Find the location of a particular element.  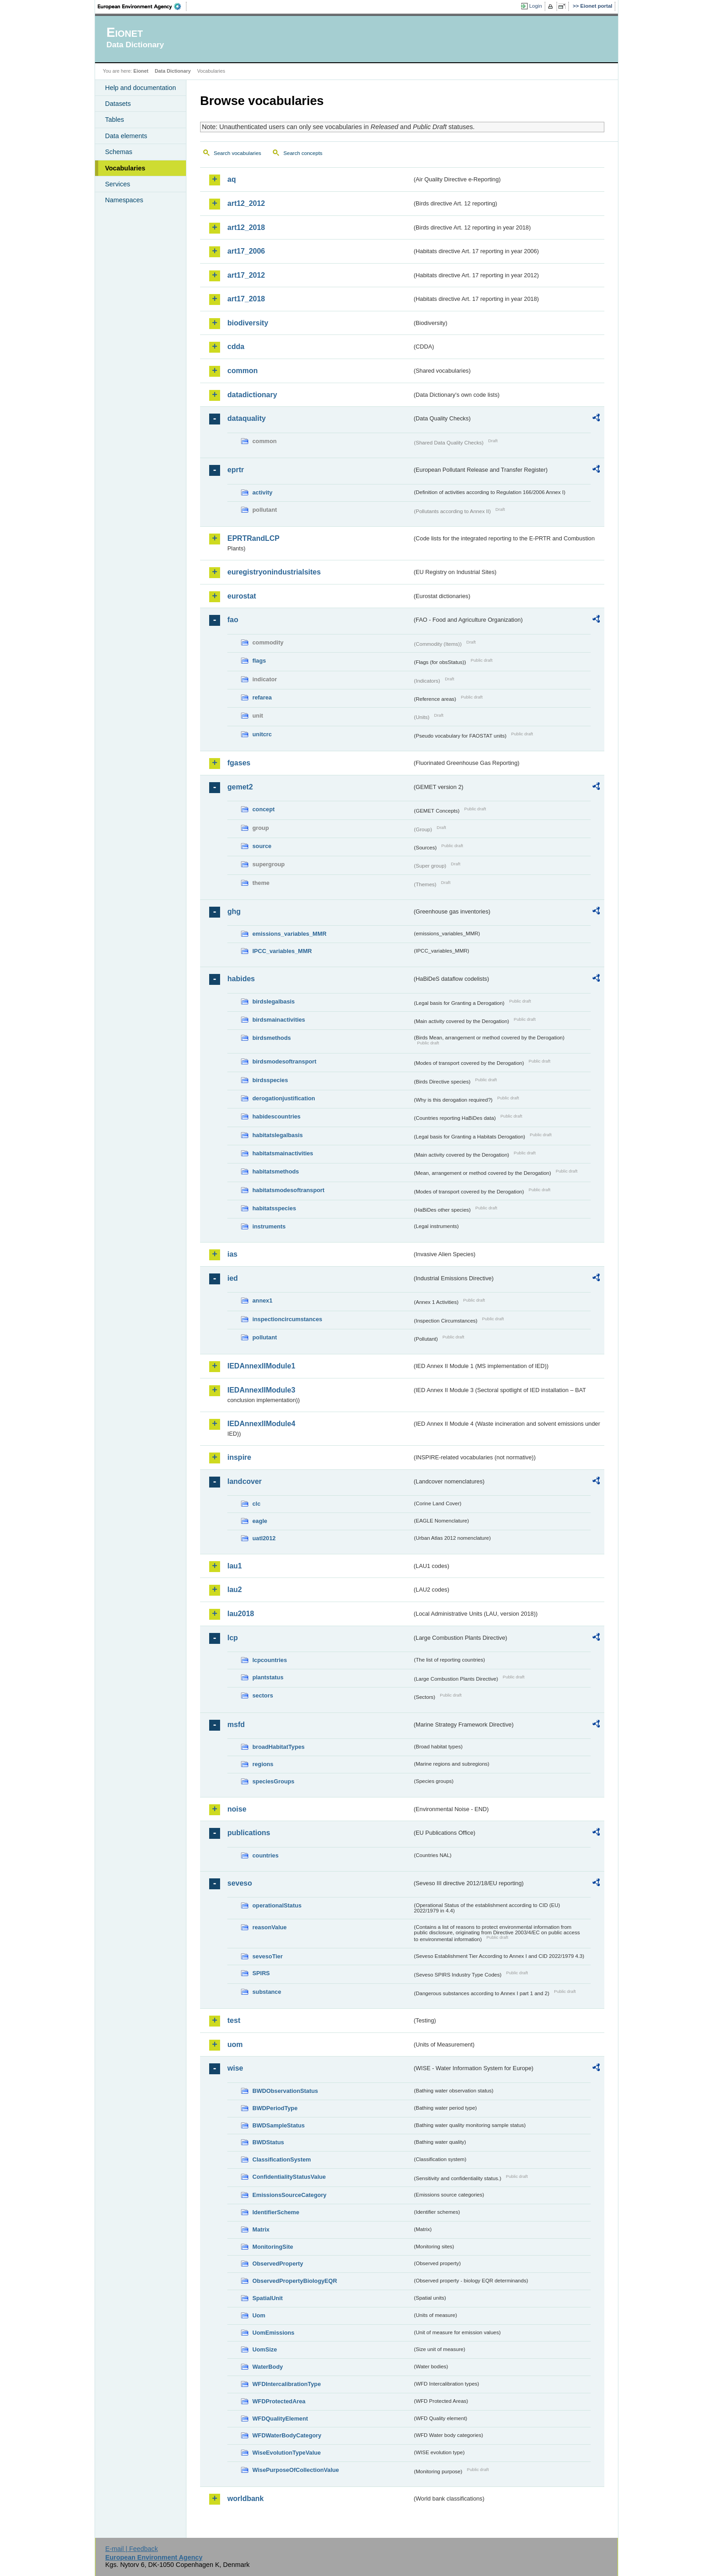

ObservedProperty is located at coordinates (277, 2263).